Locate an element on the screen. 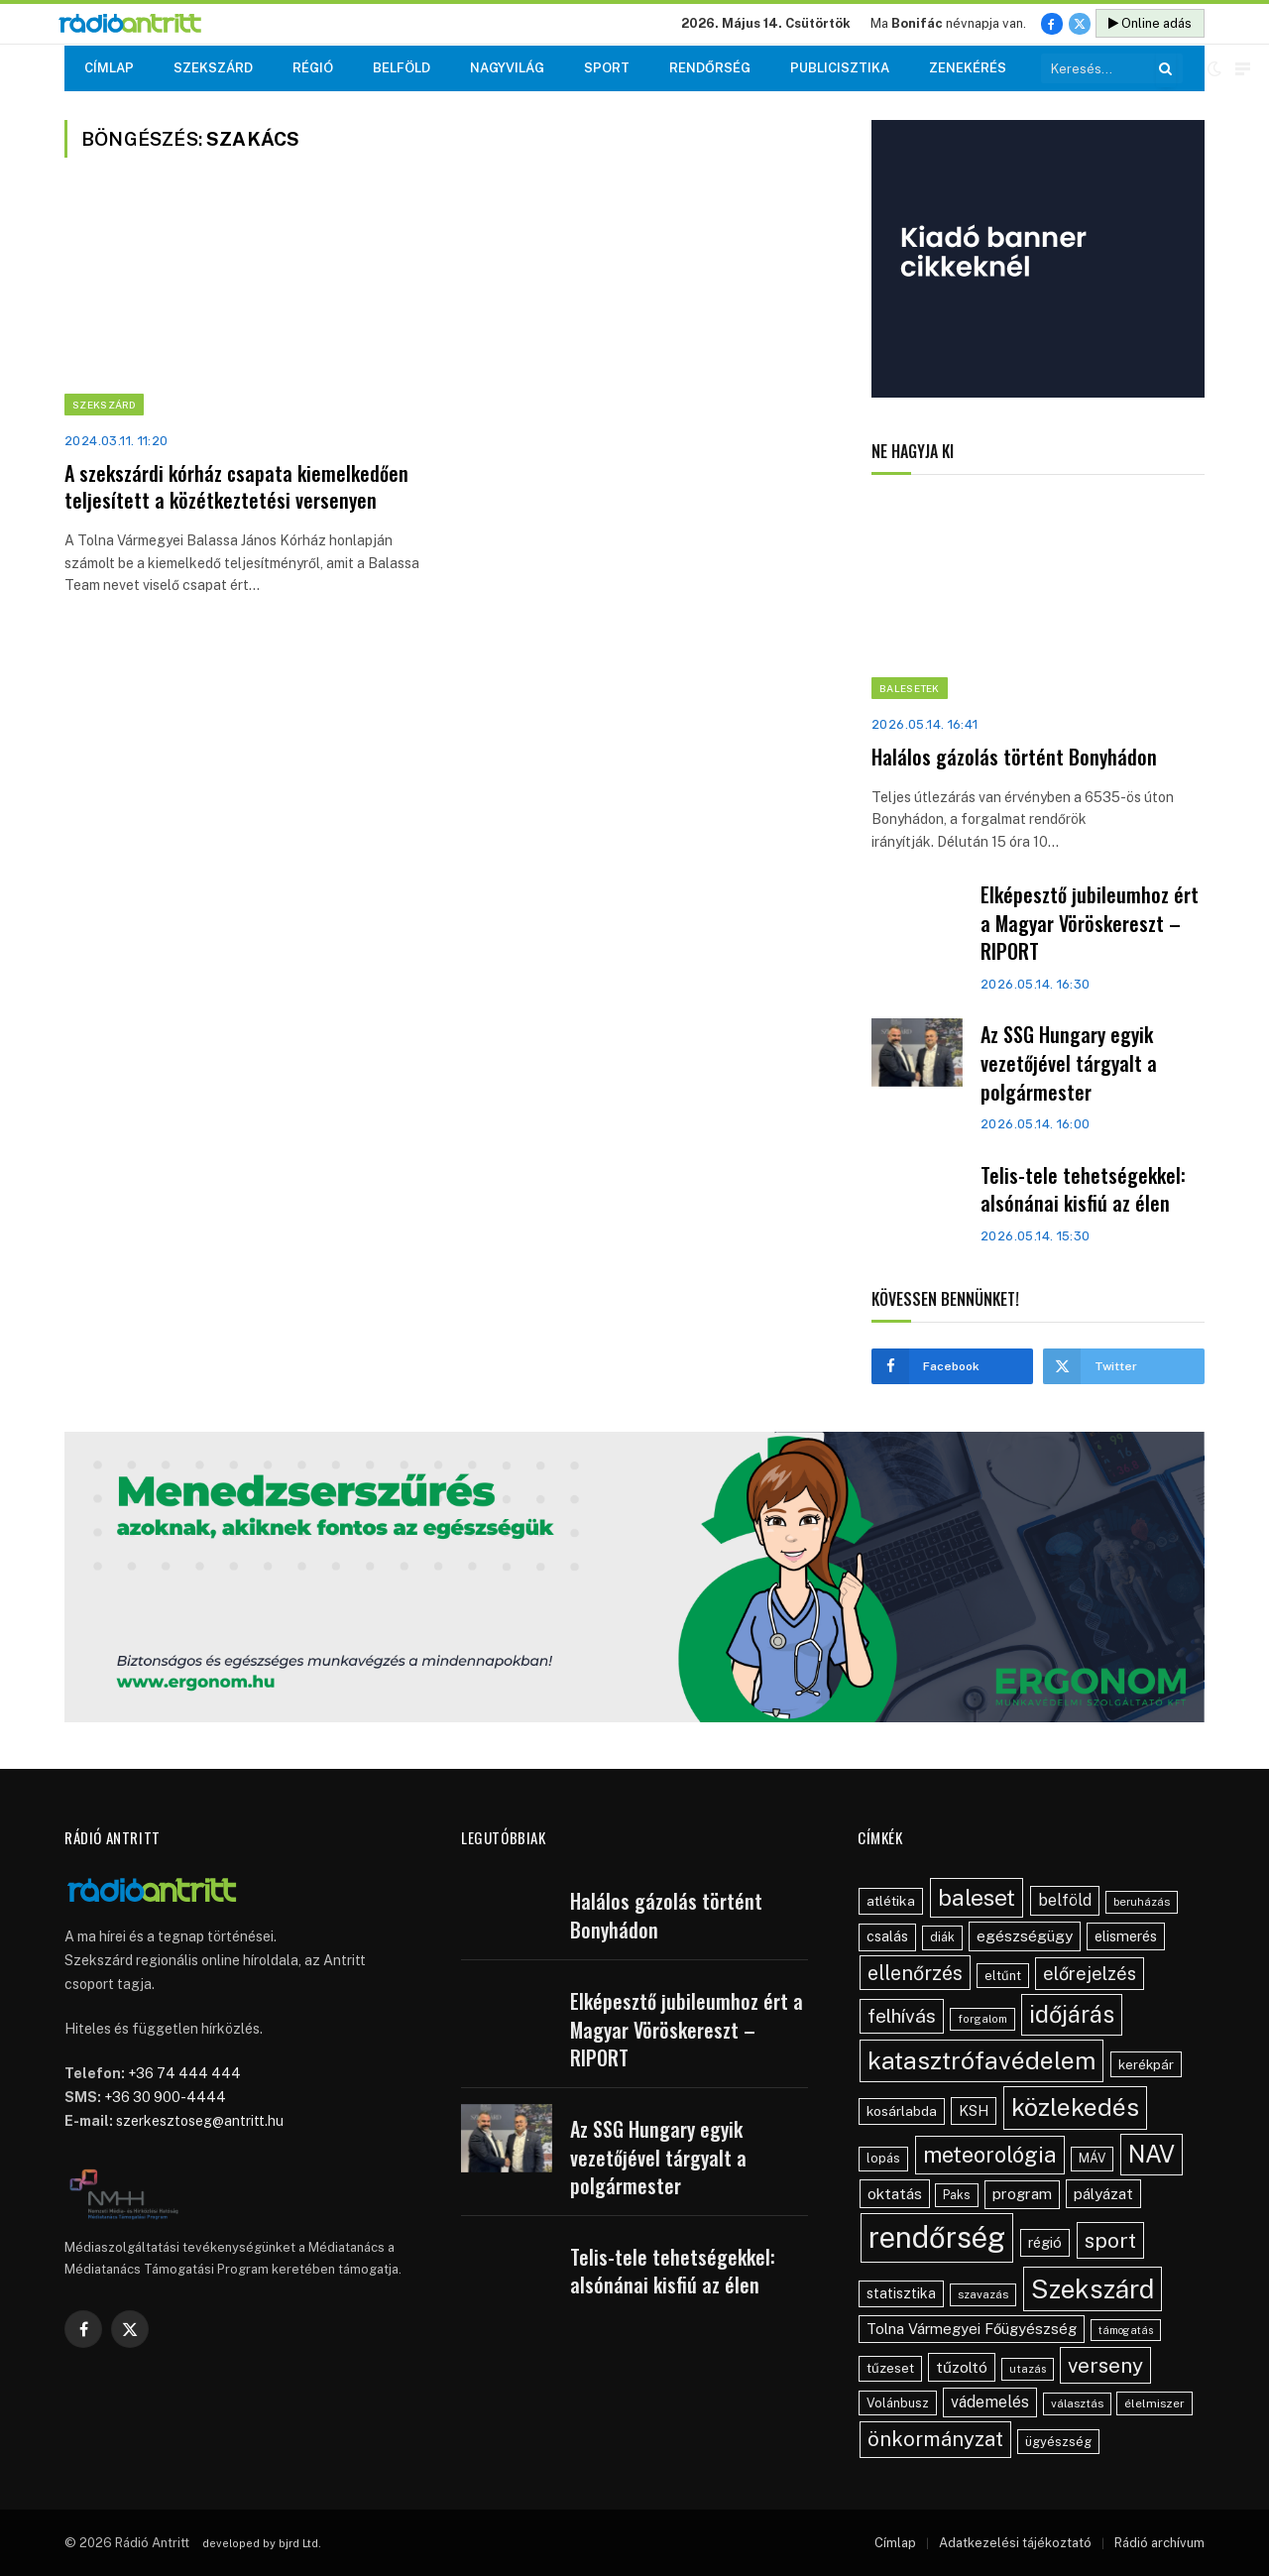 The image size is (1269, 2576). önkormányzat [önkormányzat (146 elem)] is located at coordinates (935, 2439).